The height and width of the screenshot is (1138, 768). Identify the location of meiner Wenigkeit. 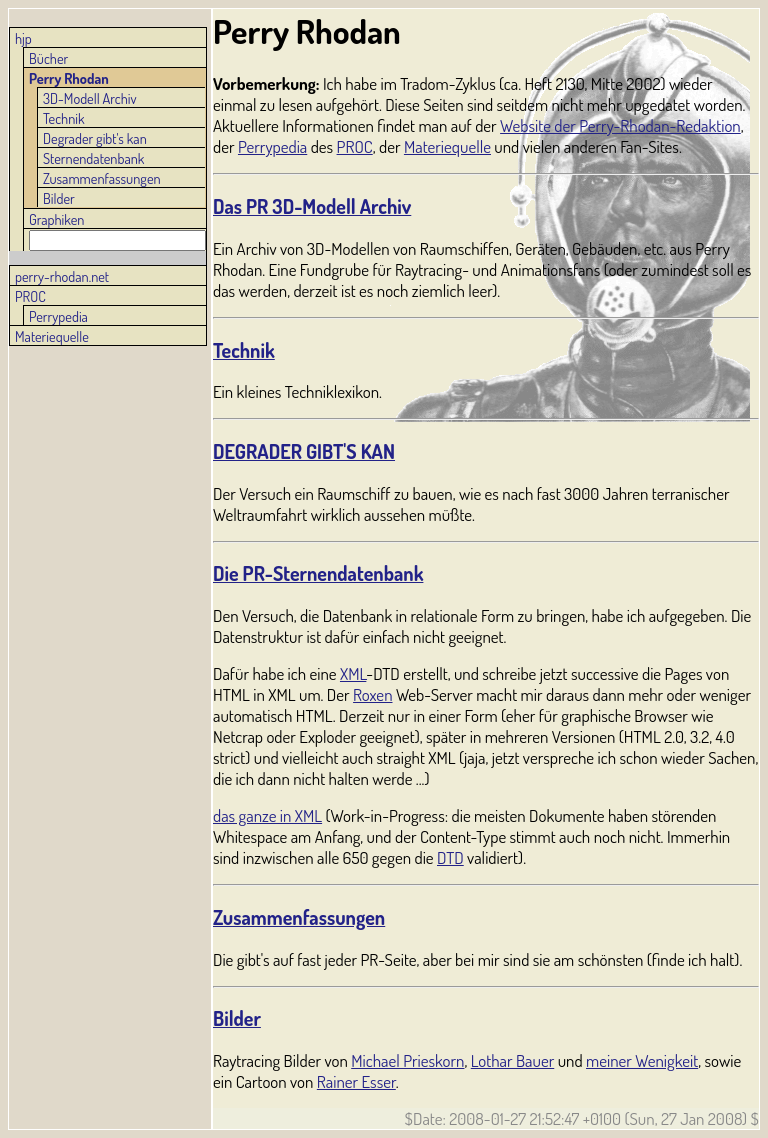
(642, 1060).